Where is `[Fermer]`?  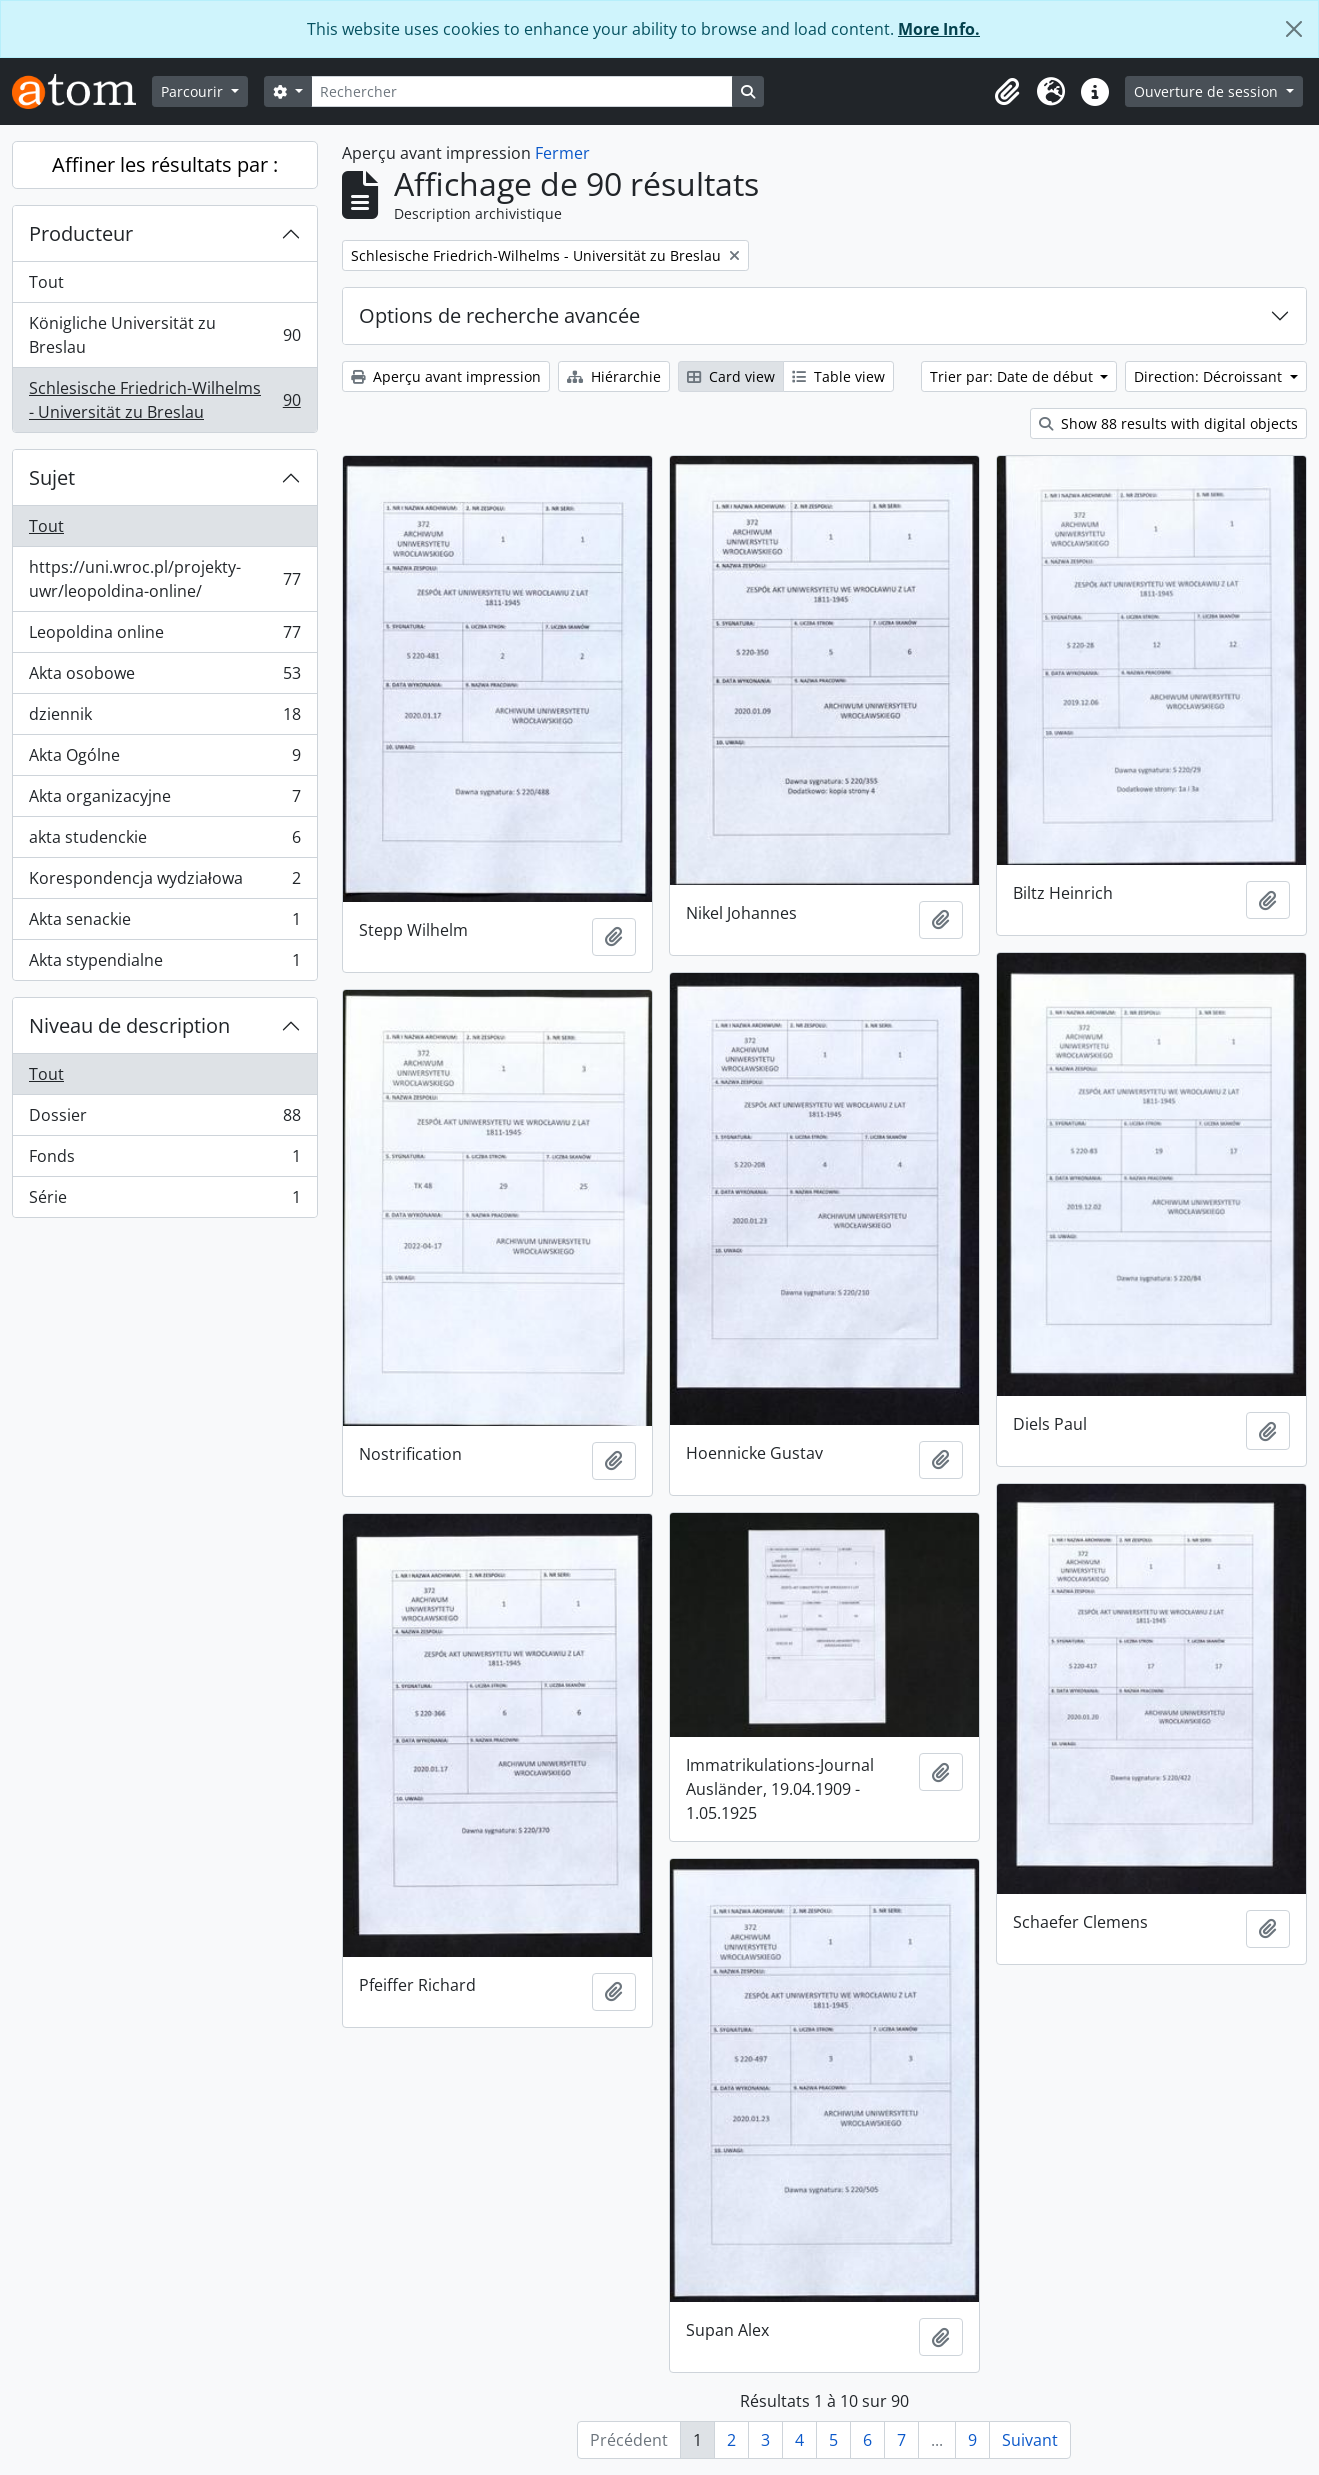
[Fermer] is located at coordinates (1294, 29).